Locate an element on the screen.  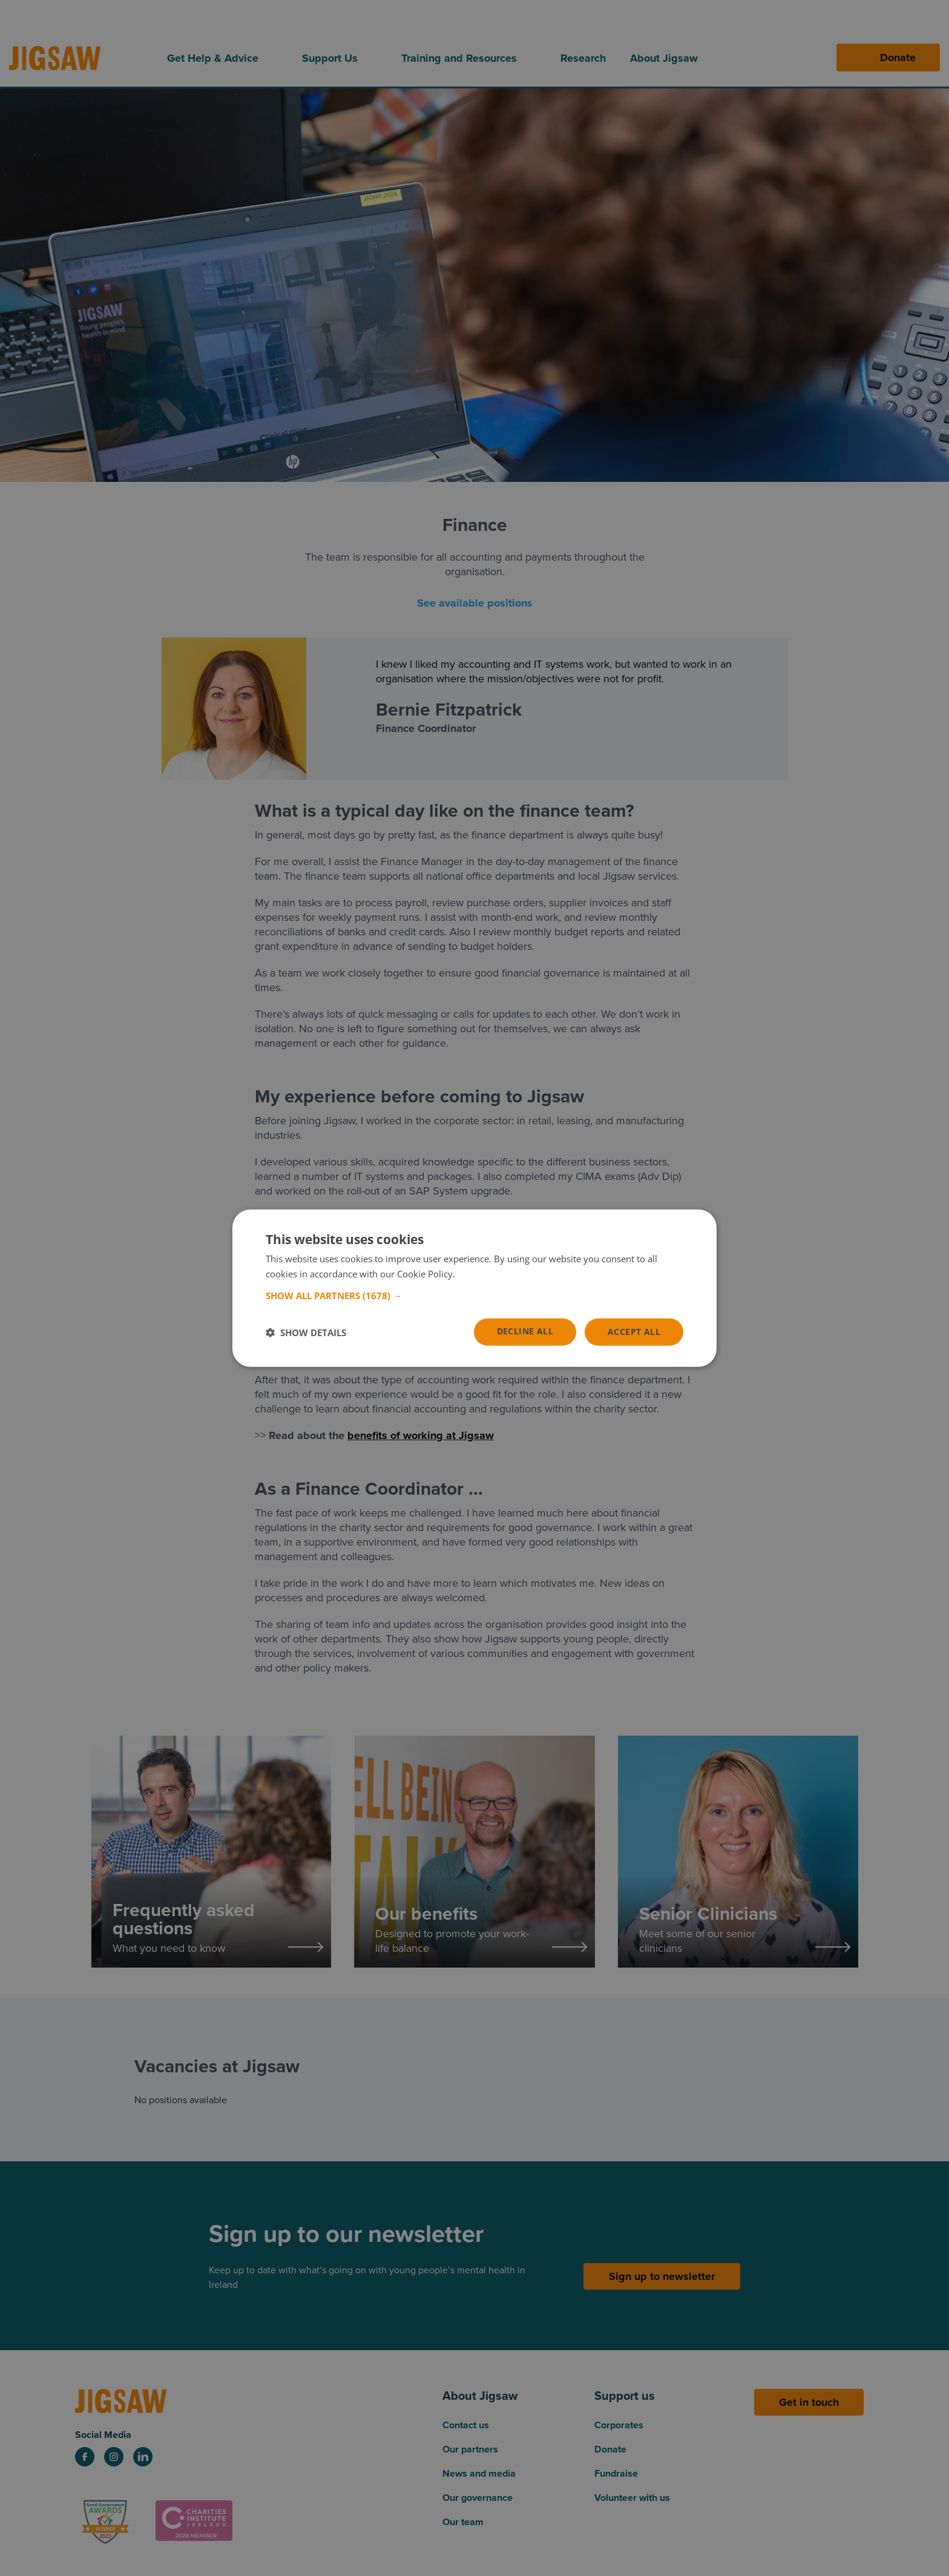
Decline all [button] is located at coordinates (525, 1331).